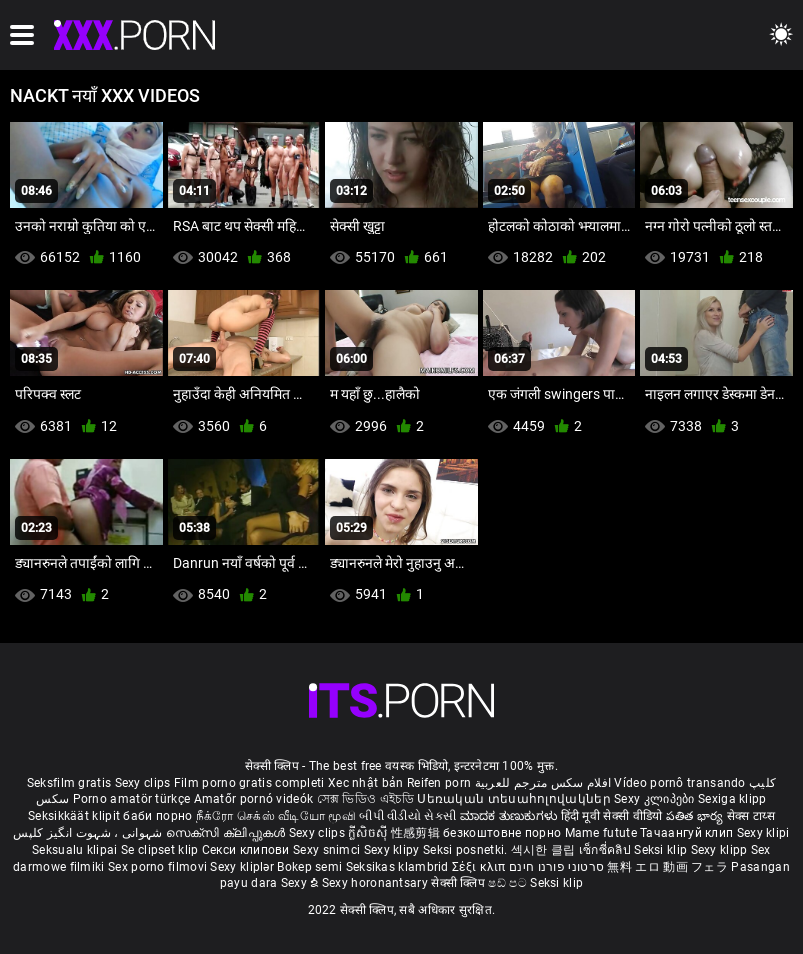 The image size is (803, 954). What do you see at coordinates (601, 833) in the screenshot?
I see `Mame futute` at bounding box center [601, 833].